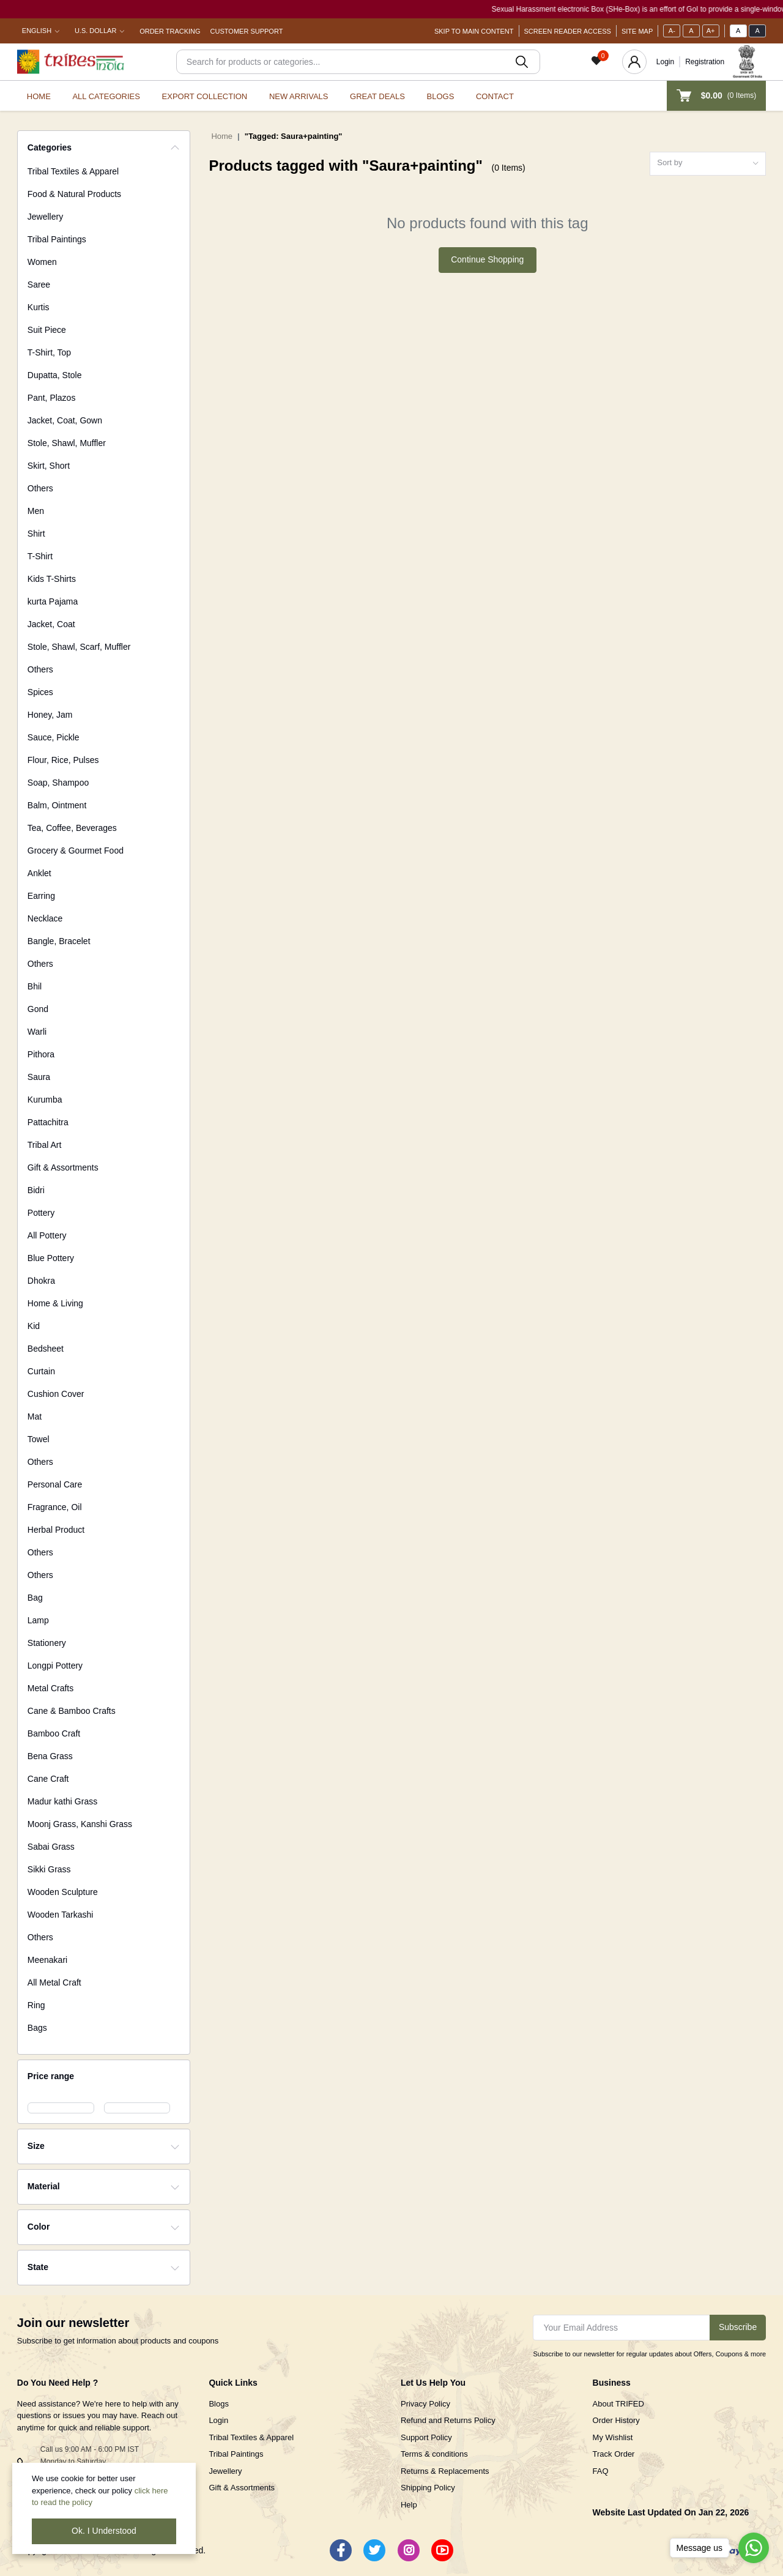 This screenshot has width=783, height=2576. I want to click on Privacy Policy, so click(425, 2403).